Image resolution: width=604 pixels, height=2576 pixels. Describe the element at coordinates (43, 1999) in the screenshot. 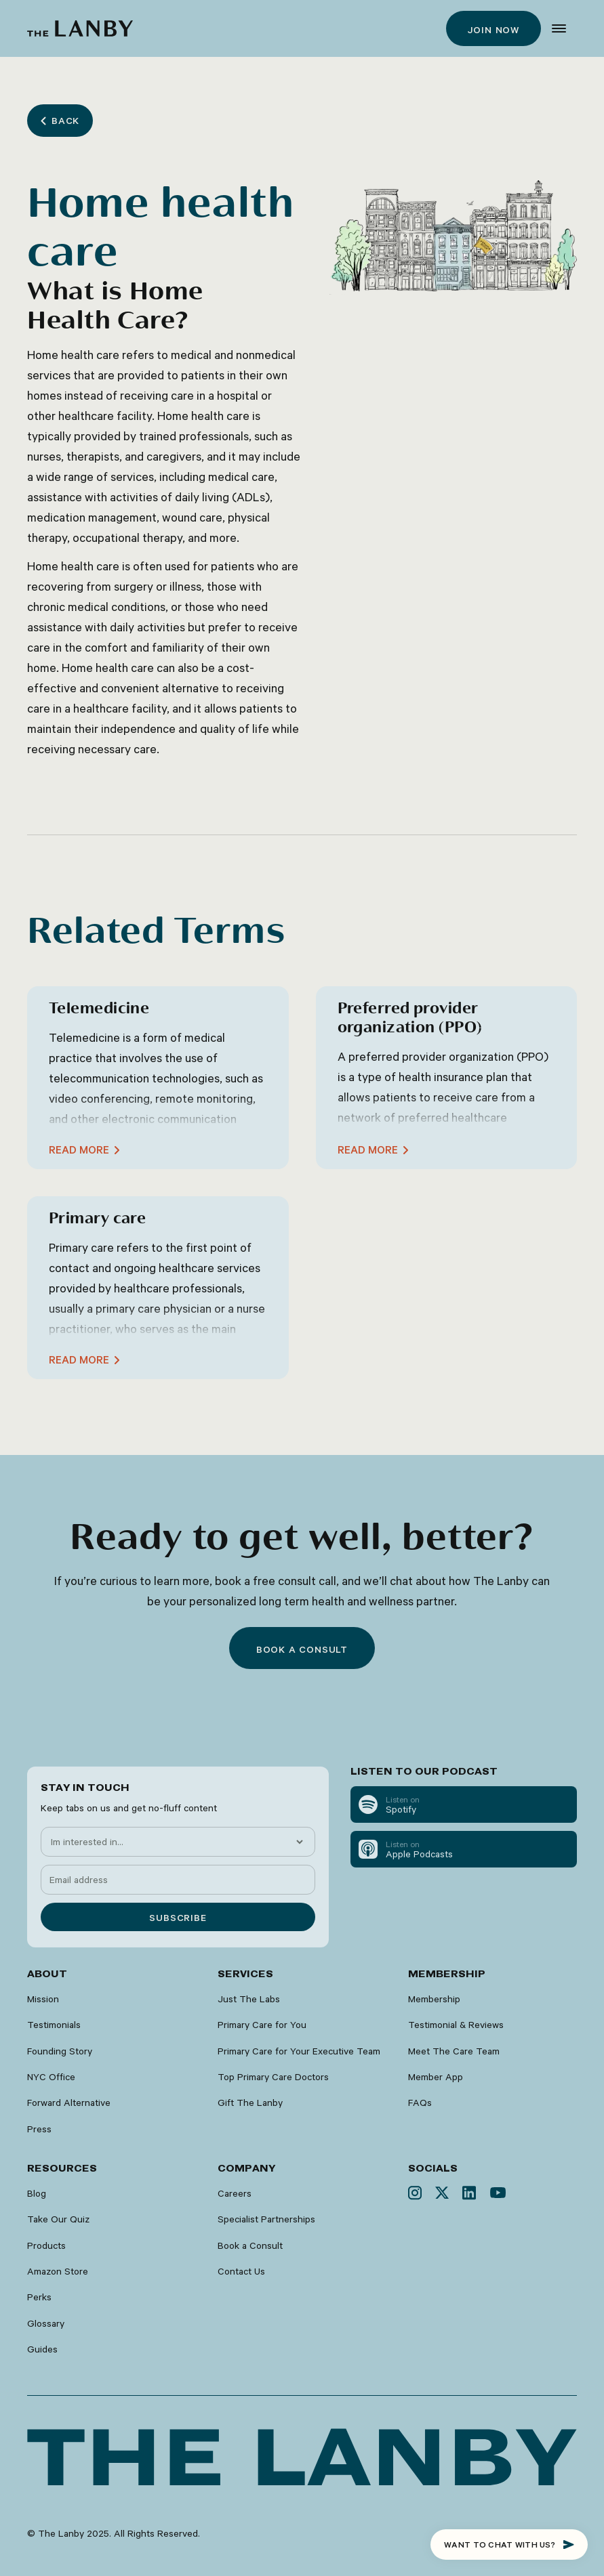

I see `Mission` at that location.